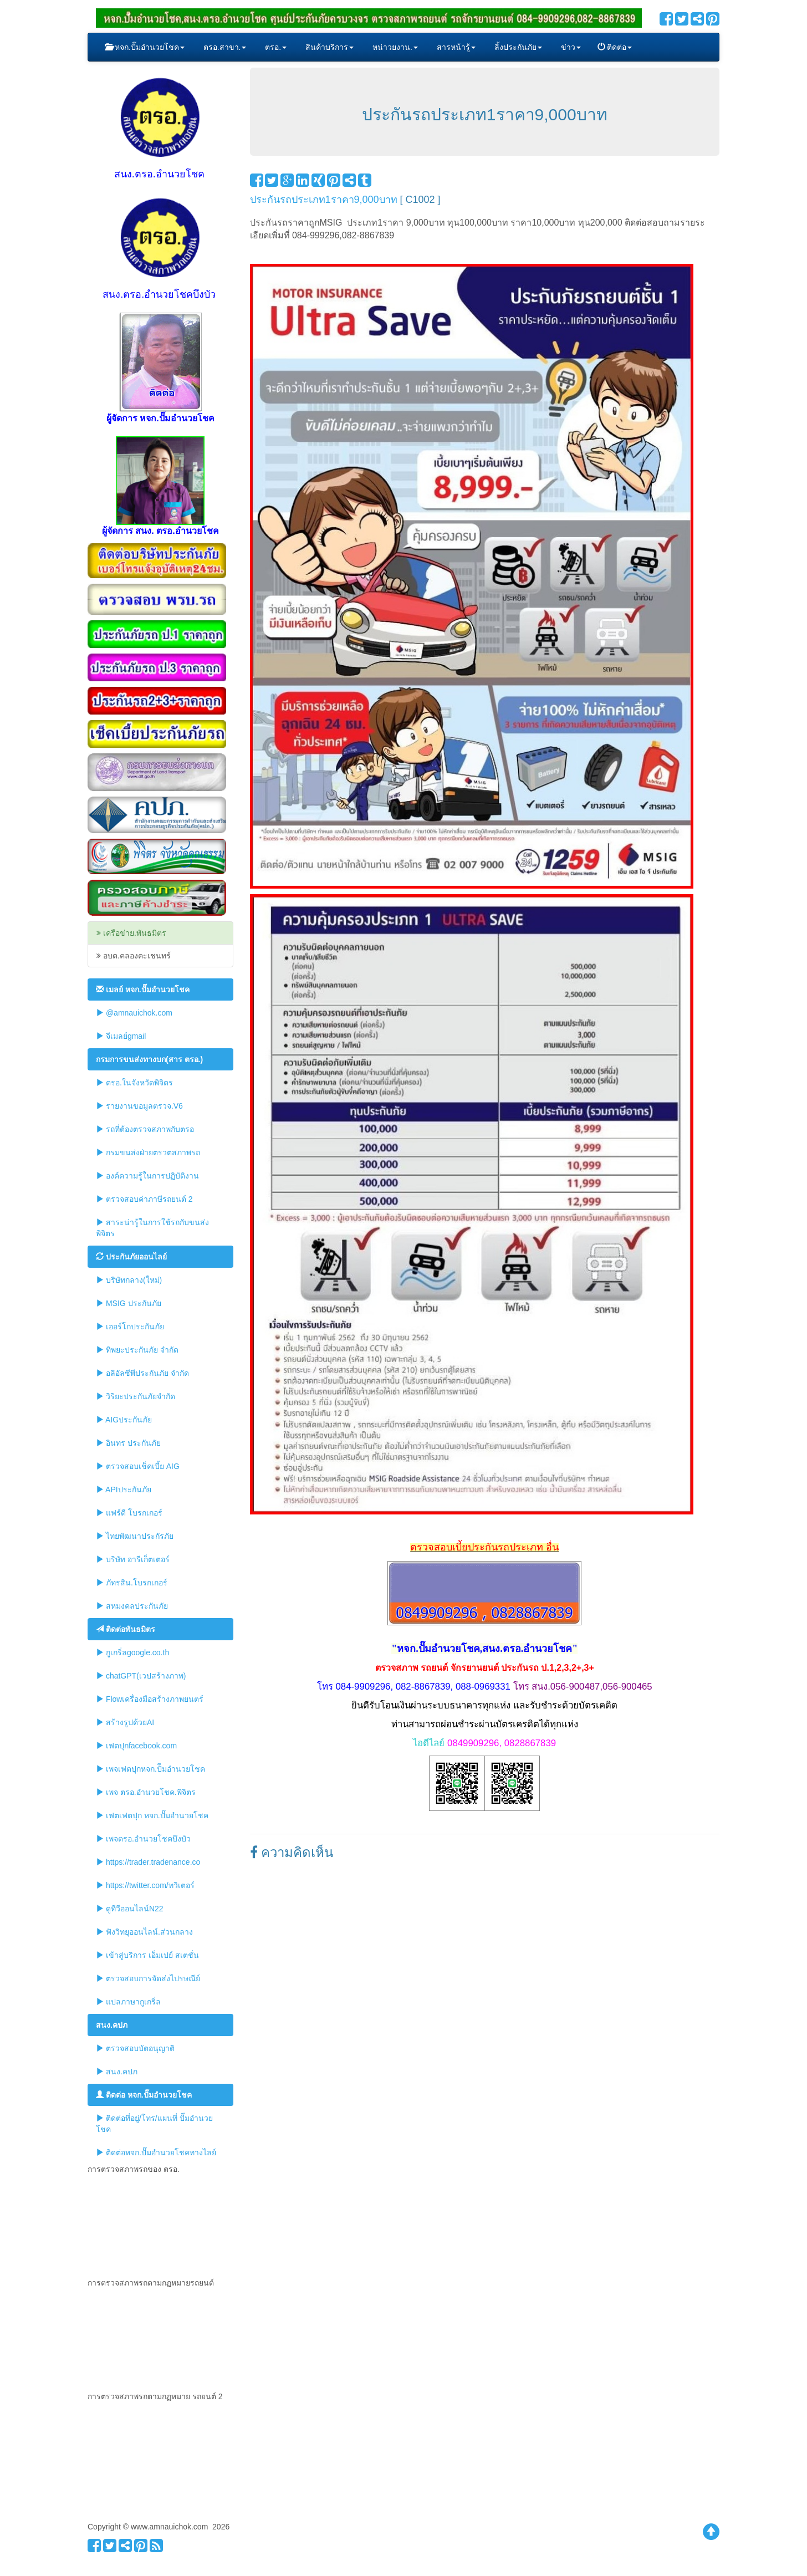  Describe the element at coordinates (125, 1722) in the screenshot. I see `สร้างรูปด้วยAI` at that location.